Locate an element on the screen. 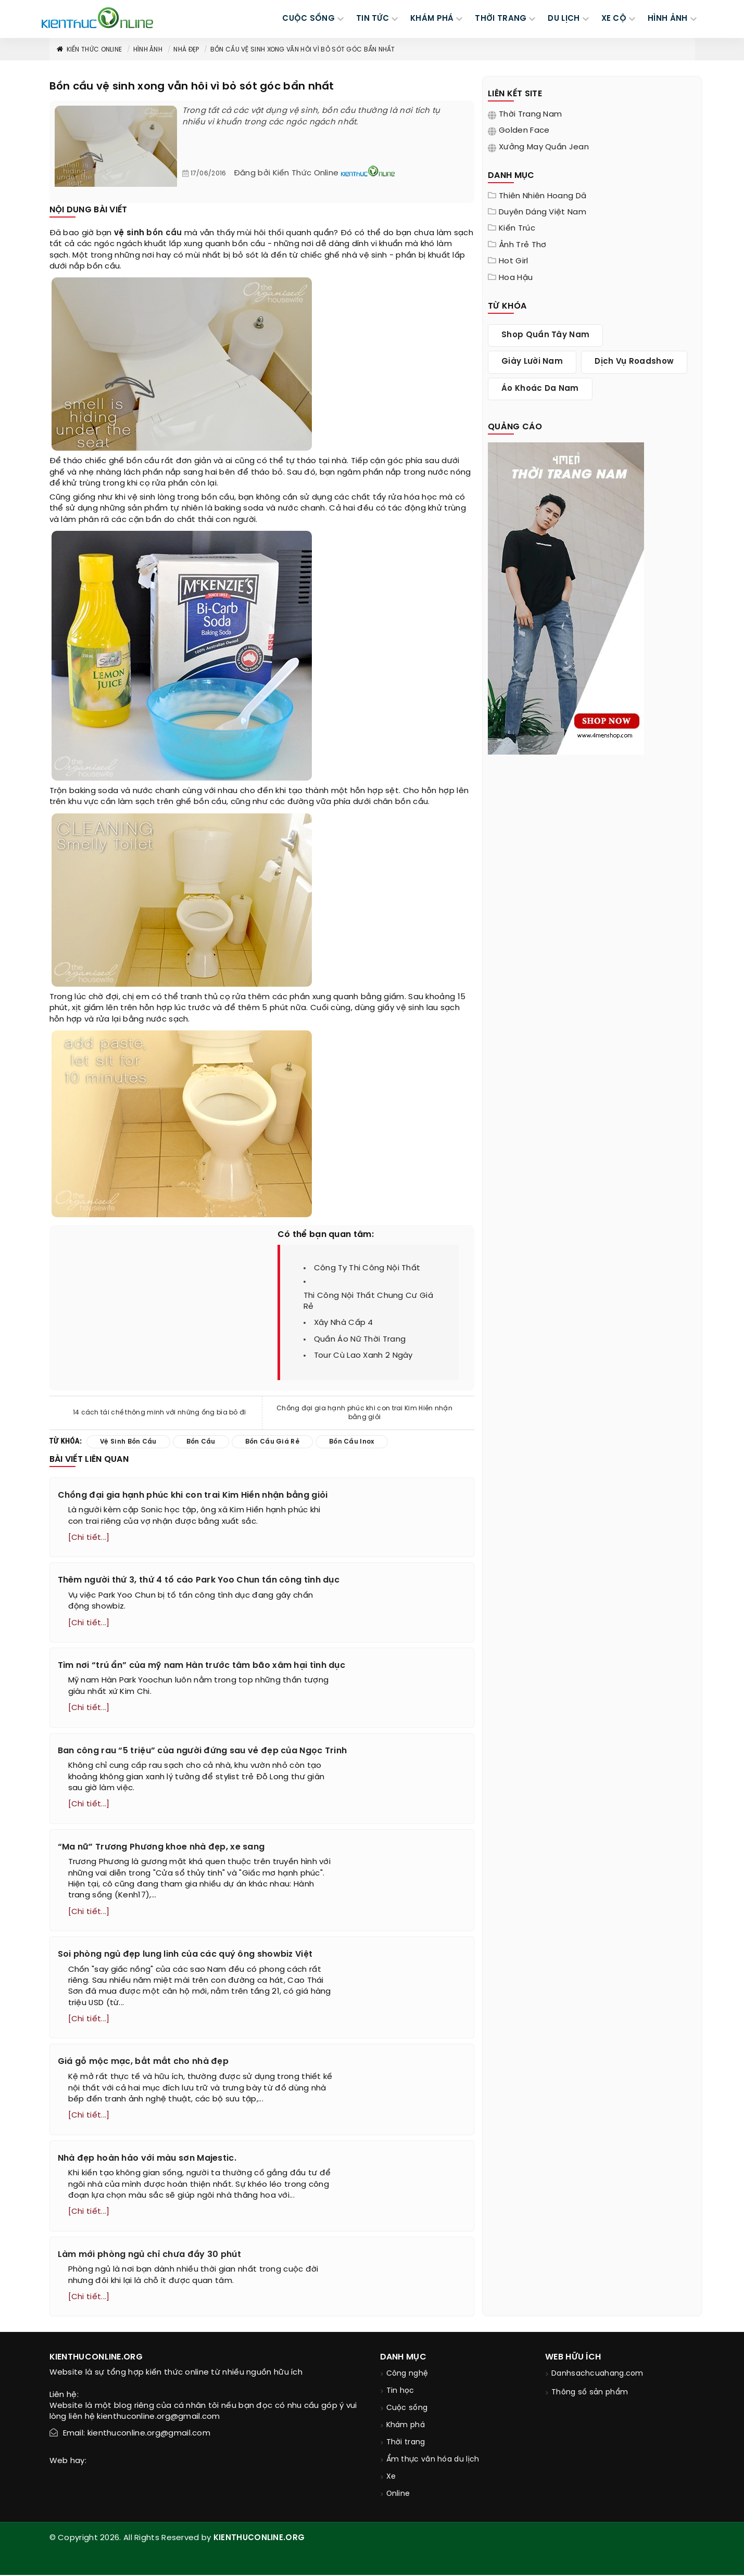  Hoa Hậu is located at coordinates (516, 278).